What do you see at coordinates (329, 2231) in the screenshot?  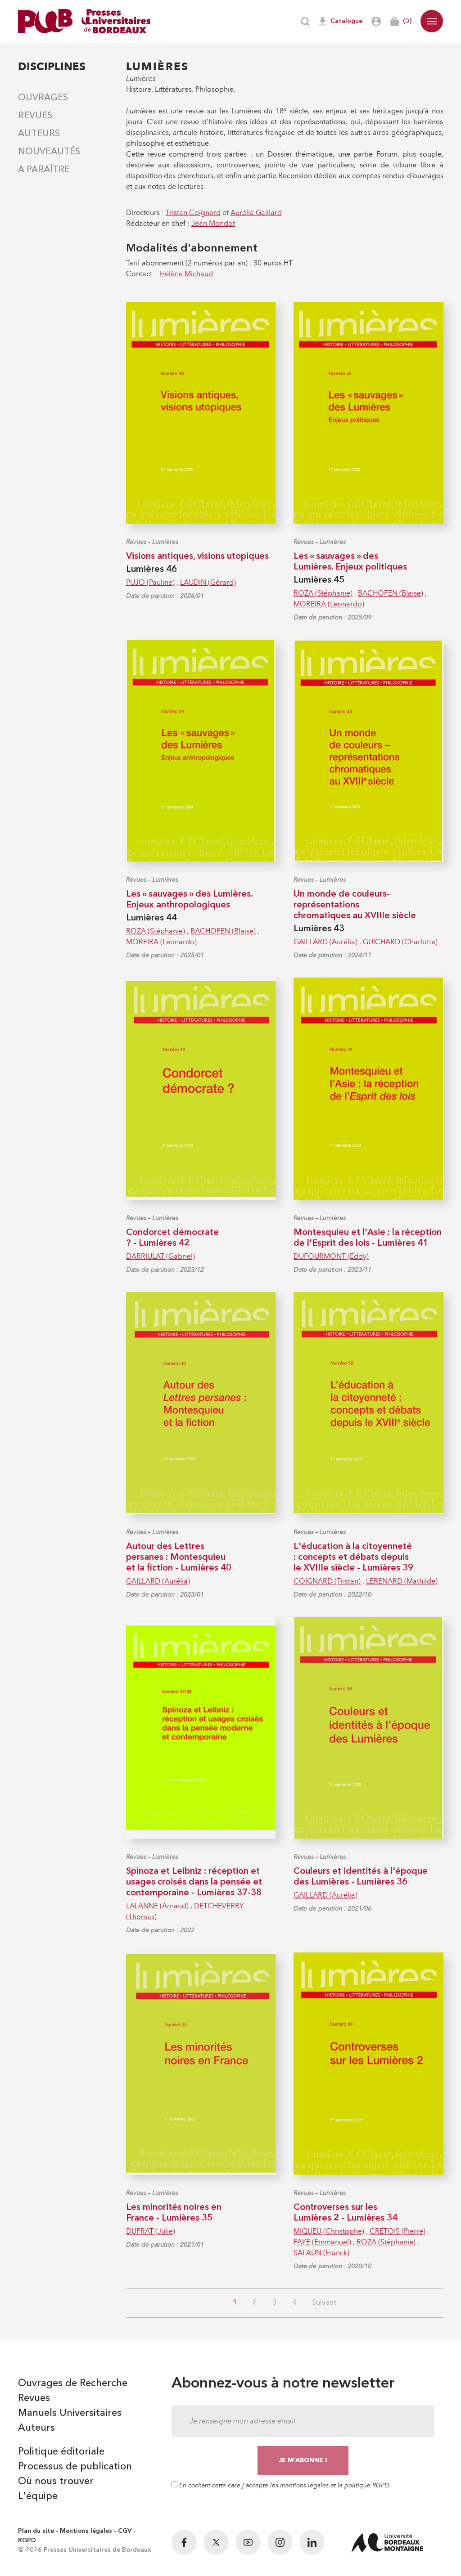 I see `MIQUEU (Christophe)` at bounding box center [329, 2231].